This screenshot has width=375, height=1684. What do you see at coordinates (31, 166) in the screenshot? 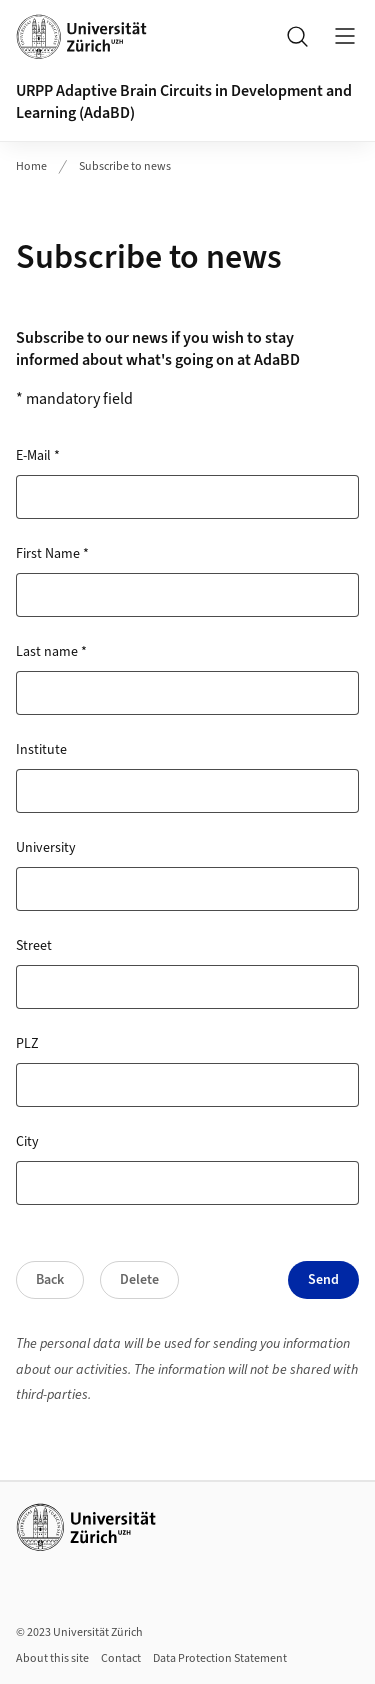
I see `Home` at bounding box center [31, 166].